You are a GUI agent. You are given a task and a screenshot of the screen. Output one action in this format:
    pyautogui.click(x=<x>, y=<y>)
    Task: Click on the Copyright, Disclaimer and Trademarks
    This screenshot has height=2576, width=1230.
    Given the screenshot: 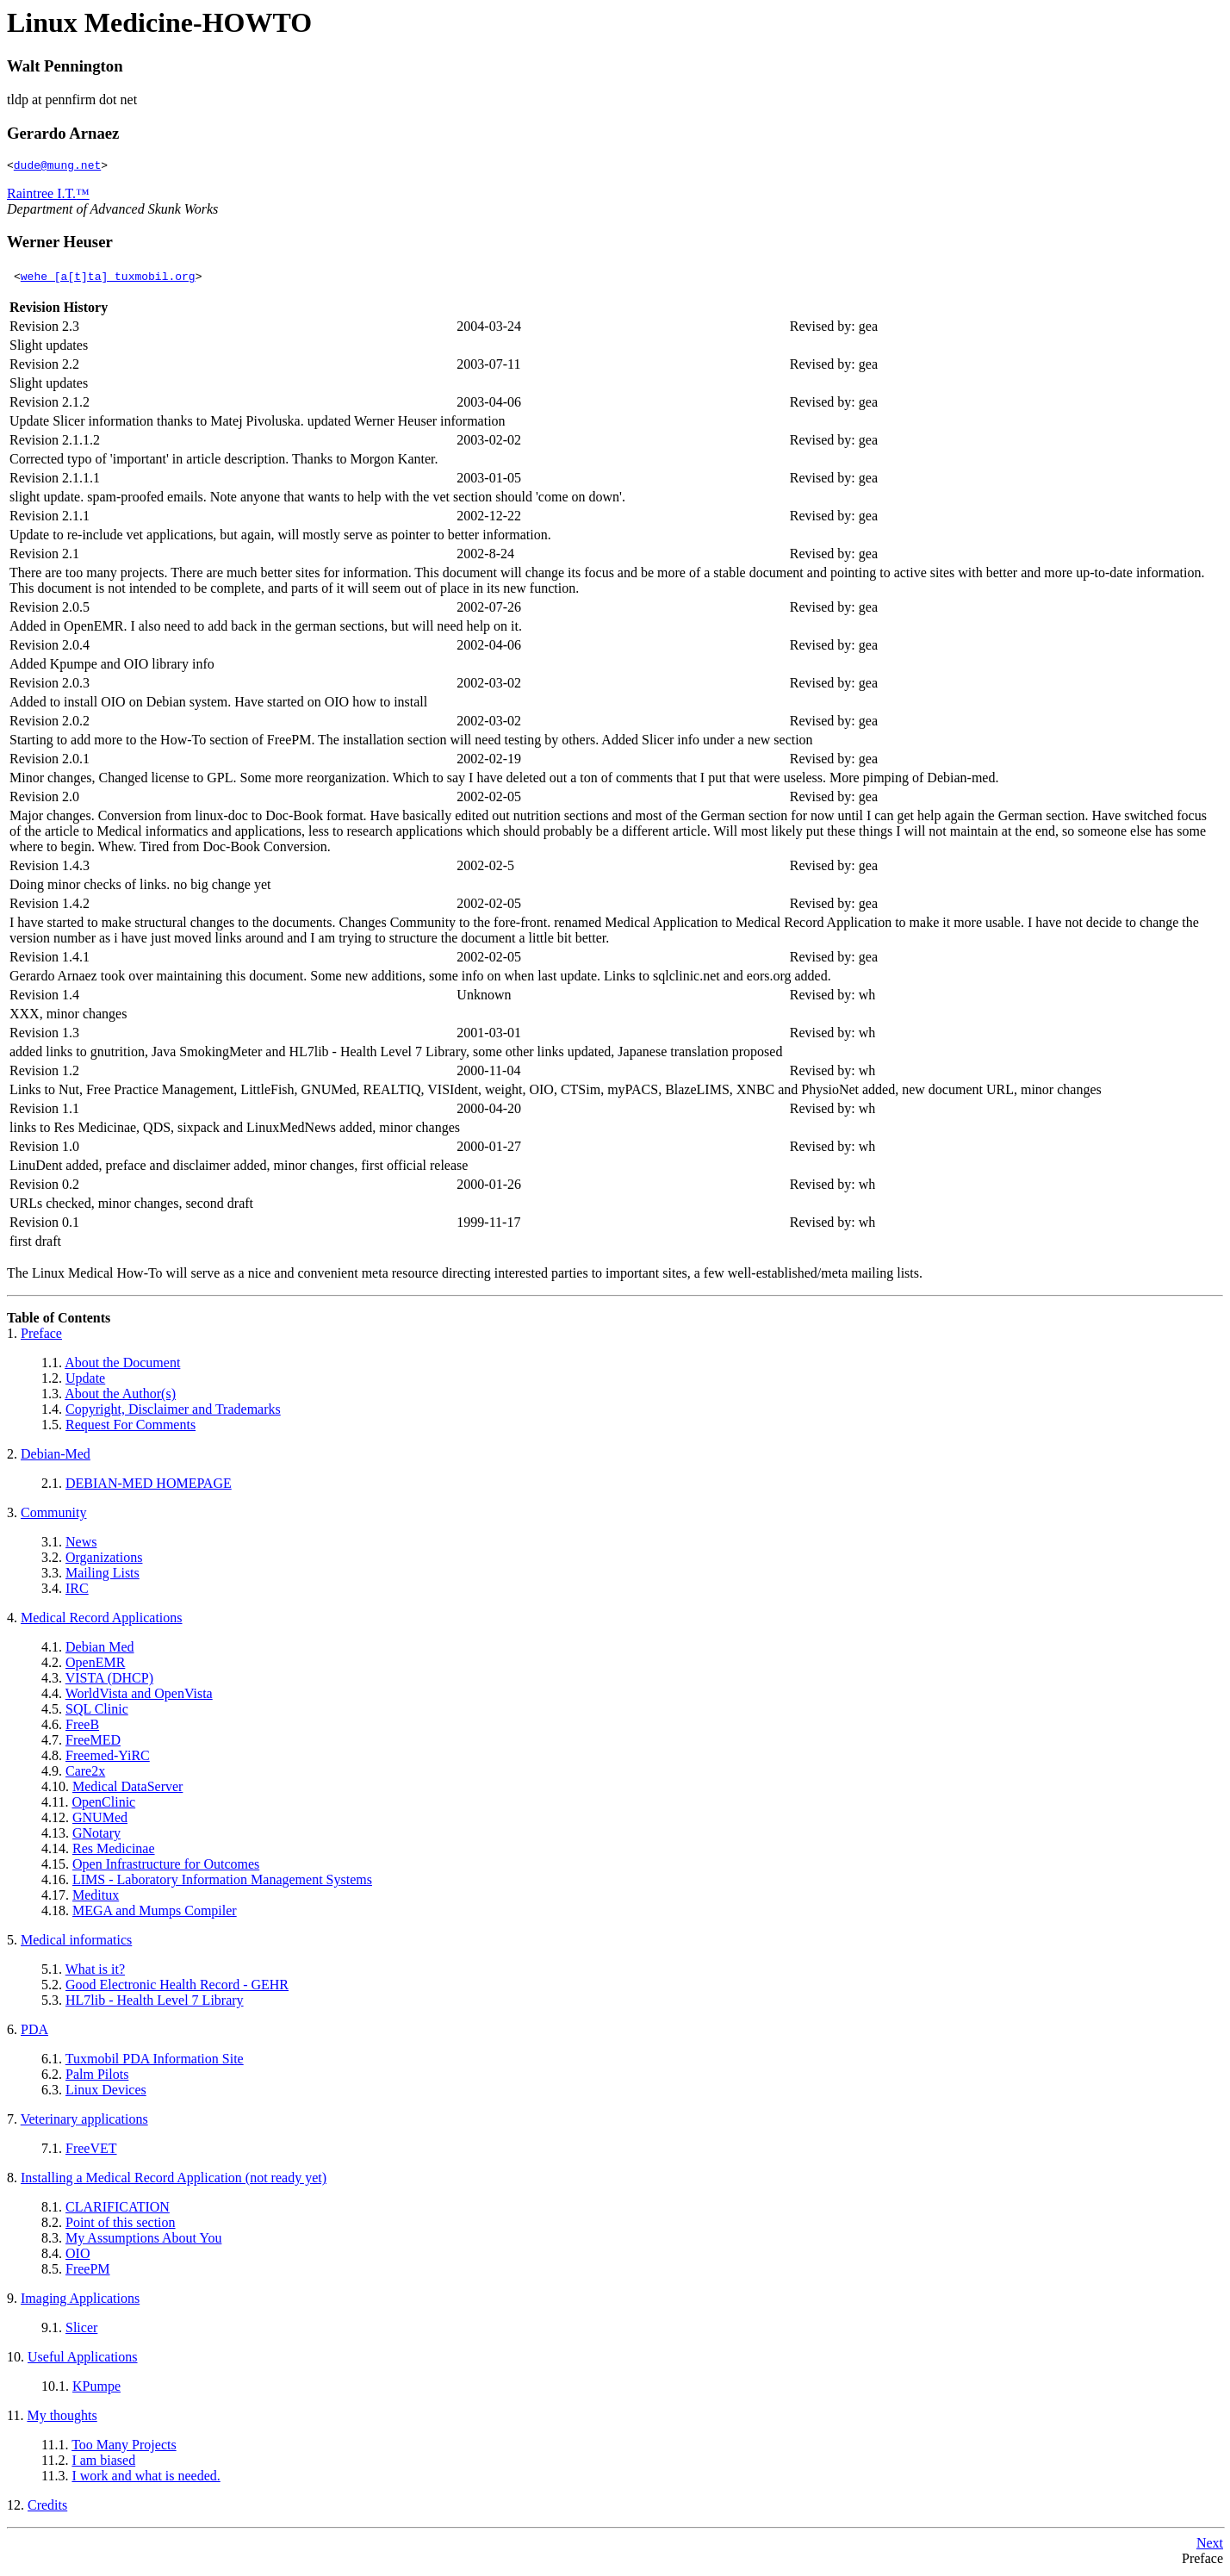 What is the action you would take?
    pyautogui.click(x=173, y=1411)
    